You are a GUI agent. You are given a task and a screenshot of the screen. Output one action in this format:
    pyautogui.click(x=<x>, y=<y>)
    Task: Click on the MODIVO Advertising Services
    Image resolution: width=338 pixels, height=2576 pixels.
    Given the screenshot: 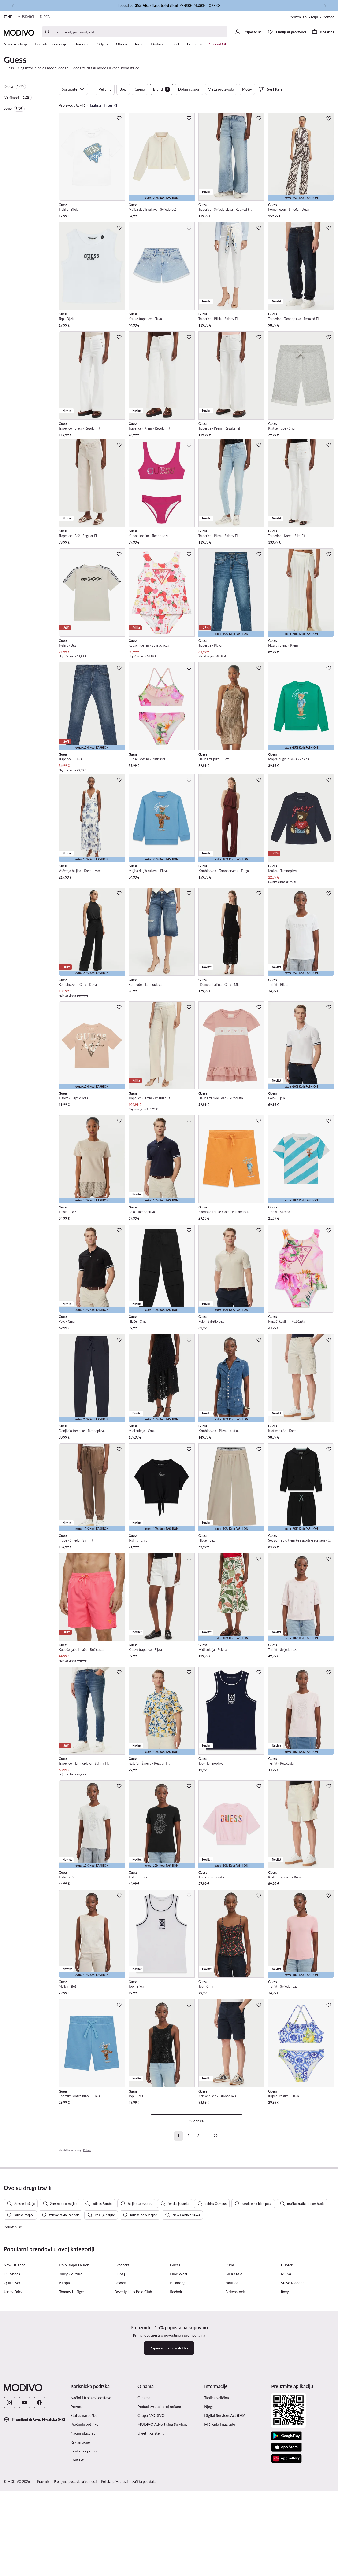 What is the action you would take?
    pyautogui.click(x=162, y=2546)
    